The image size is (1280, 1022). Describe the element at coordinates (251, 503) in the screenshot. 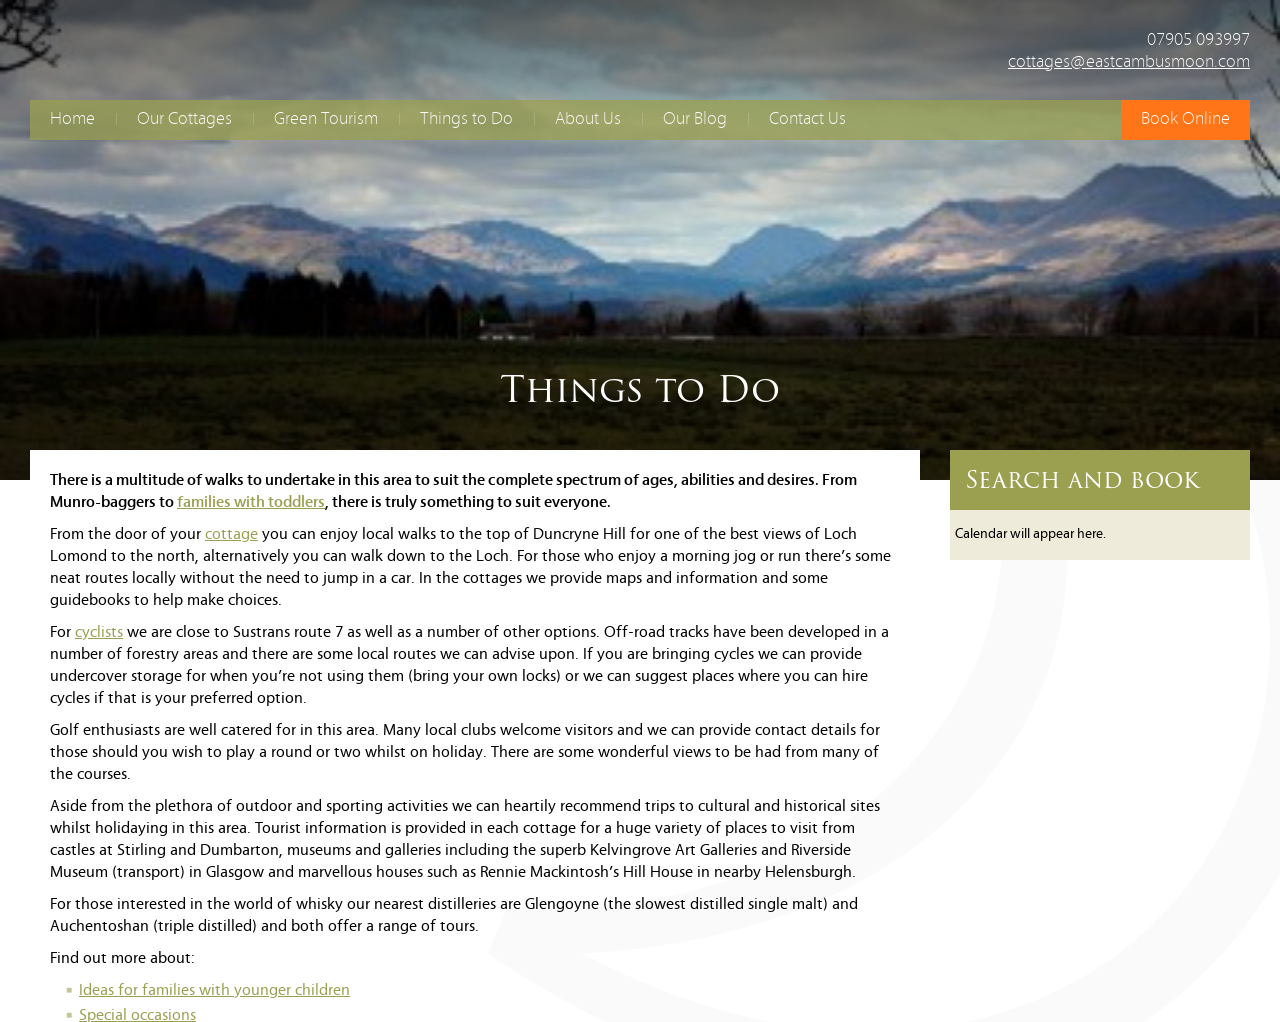

I see `families with toddlers` at that location.